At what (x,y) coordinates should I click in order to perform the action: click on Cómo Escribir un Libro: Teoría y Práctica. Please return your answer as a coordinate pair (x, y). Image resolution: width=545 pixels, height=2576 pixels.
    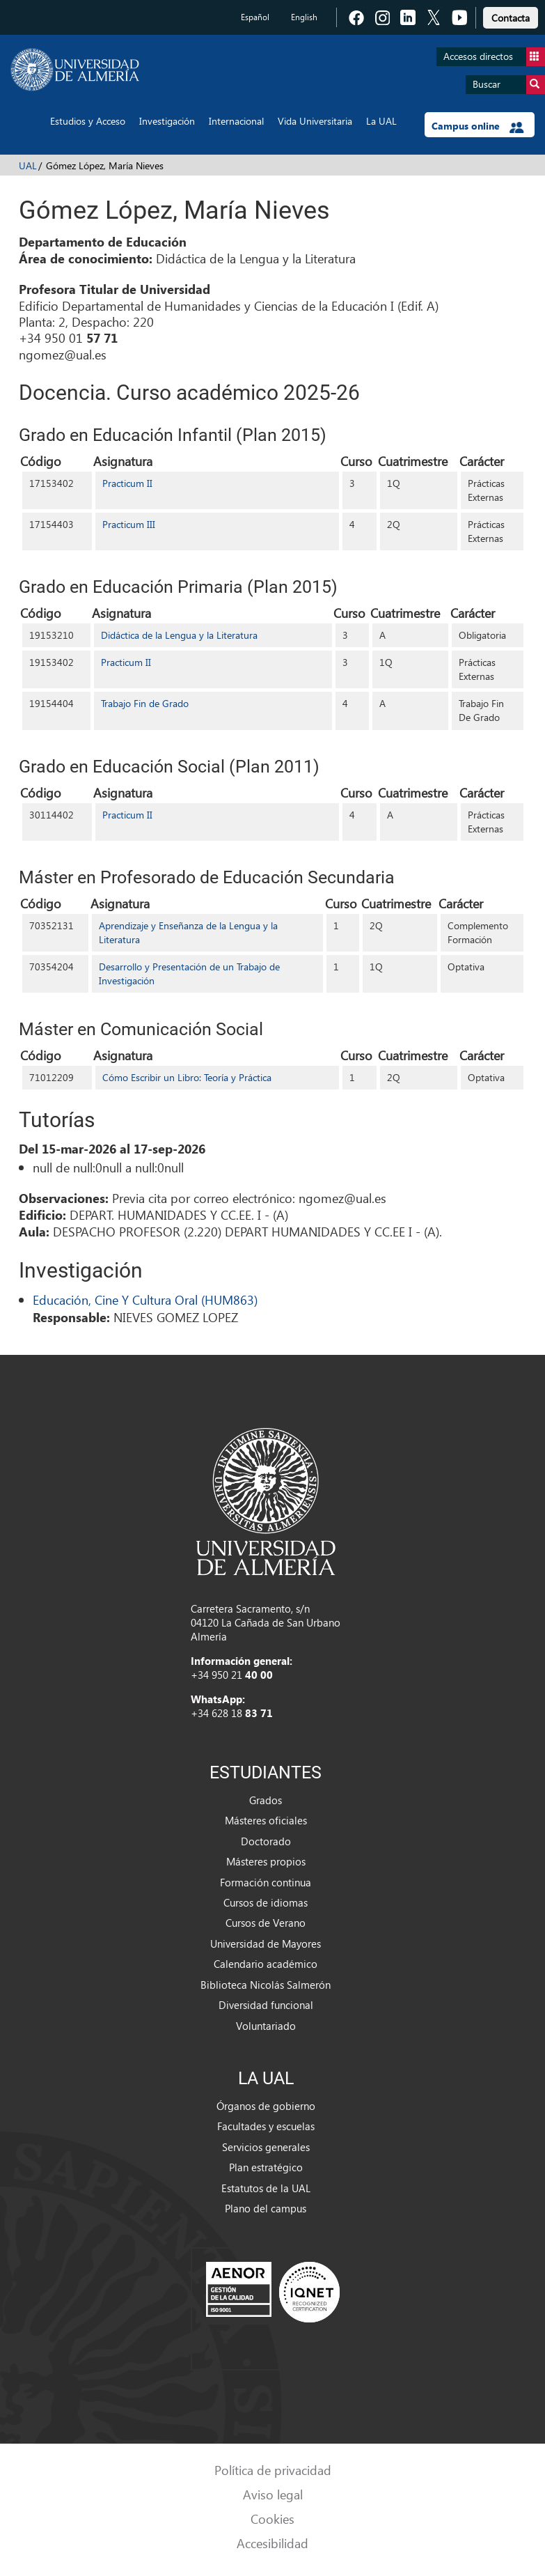
    Looking at the image, I should click on (186, 1077).